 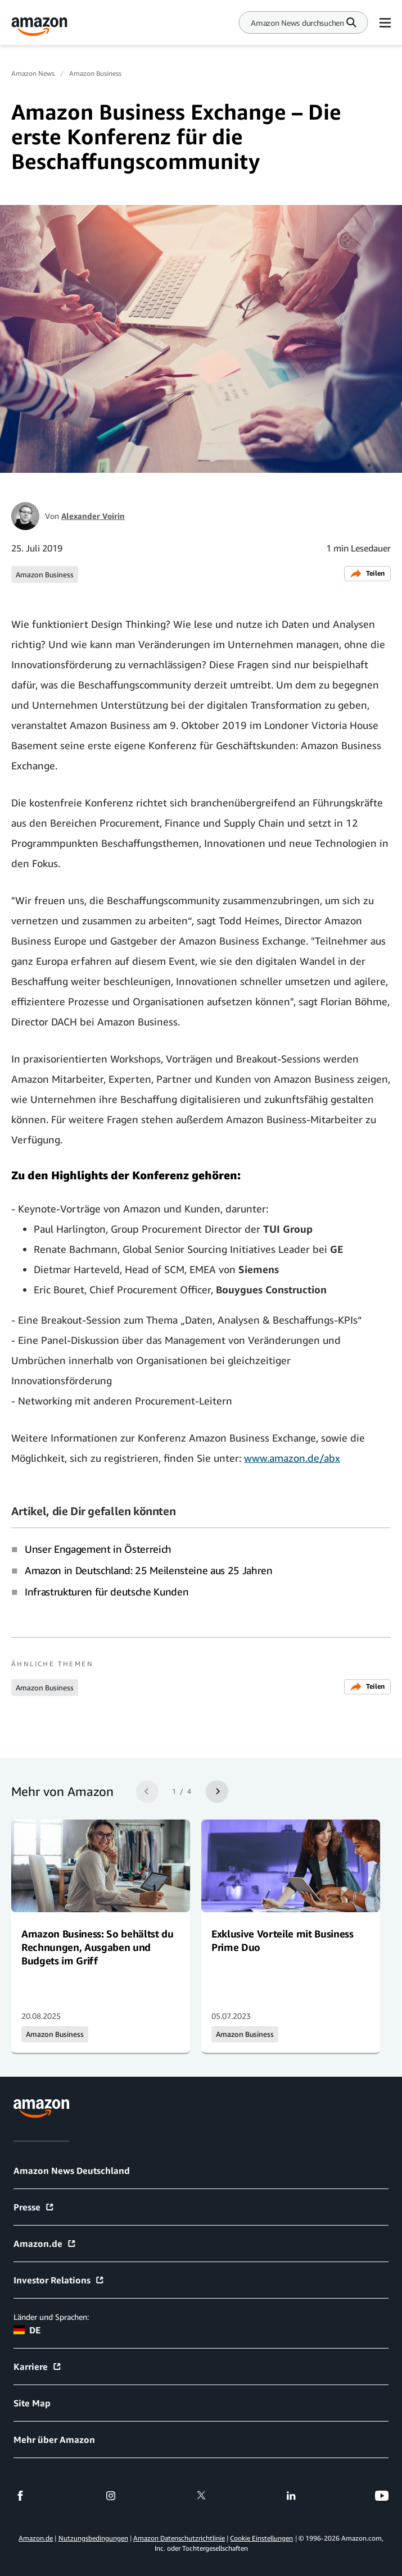 I want to click on Investor Relations, so click(x=59, y=2280).